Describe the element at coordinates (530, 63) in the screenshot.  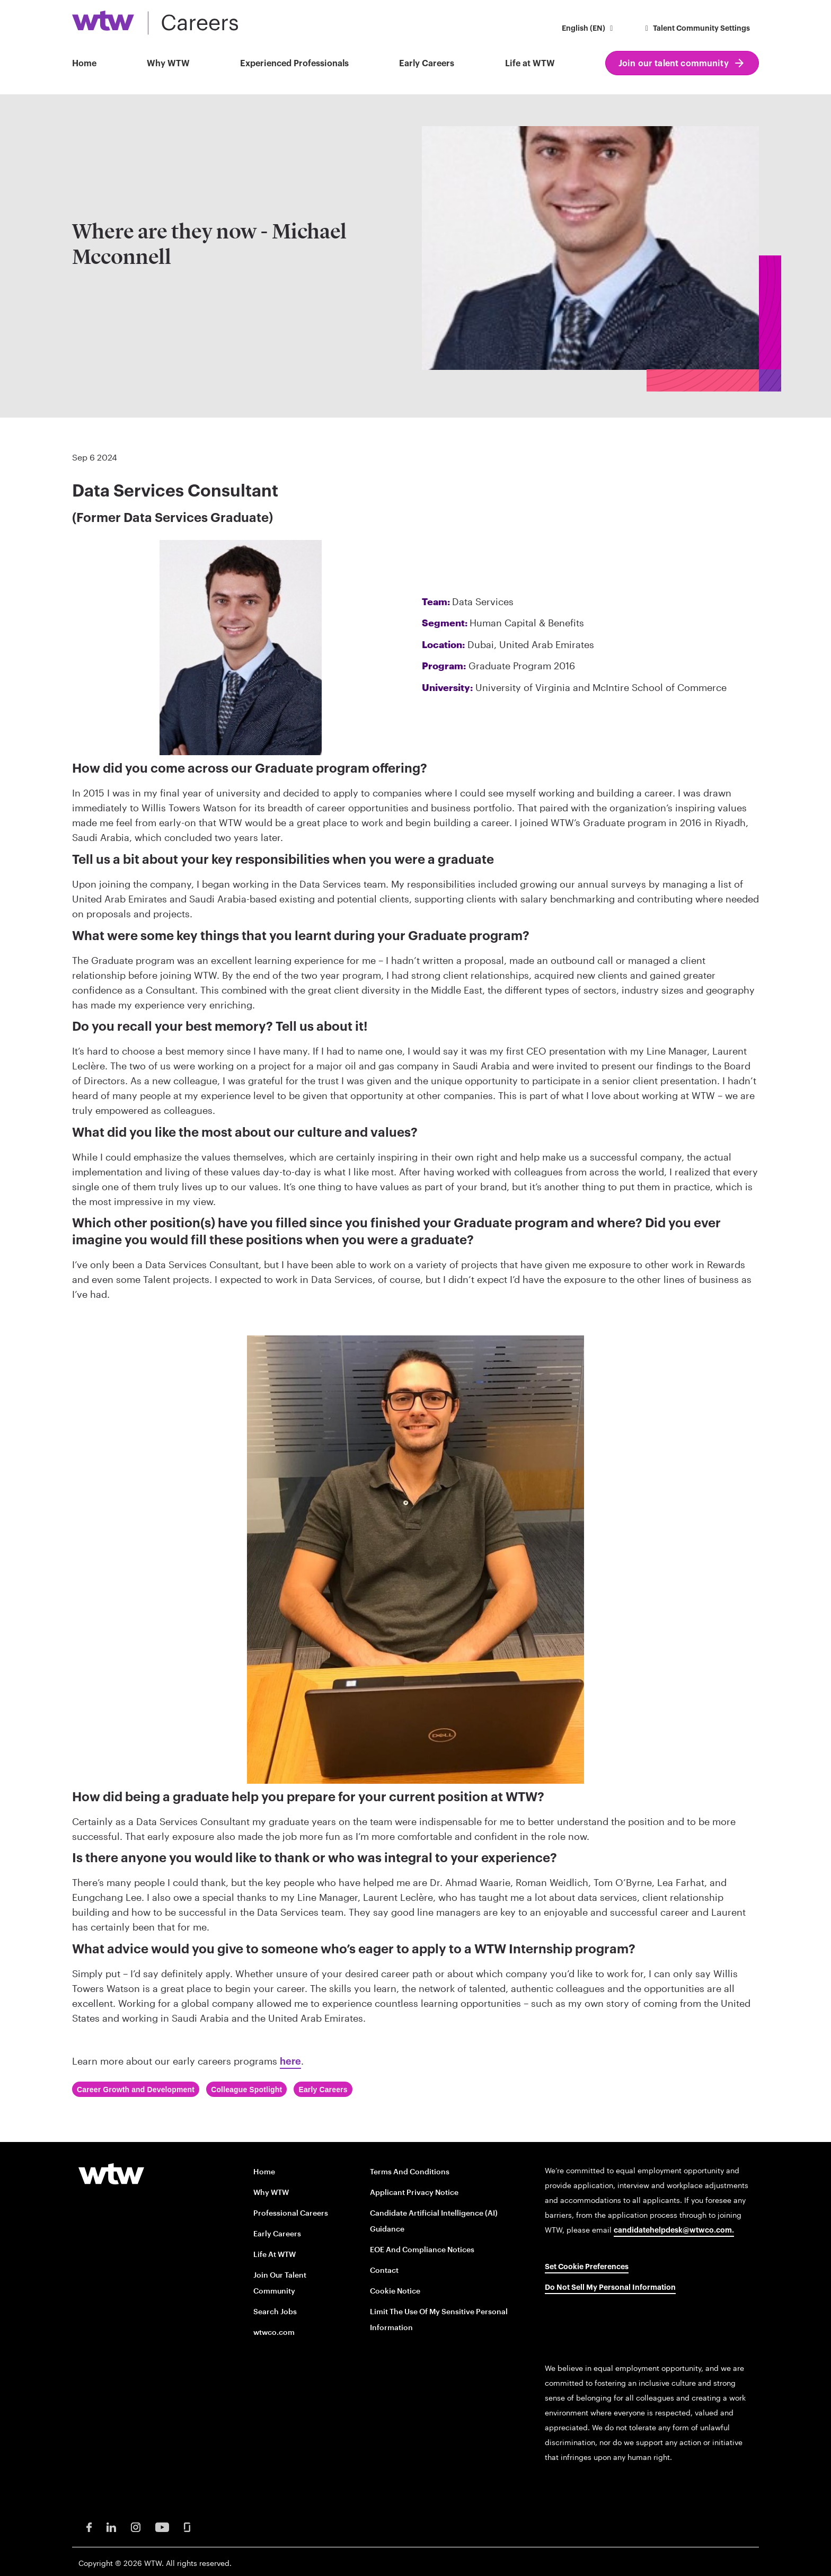
I see `Life at WTW` at that location.